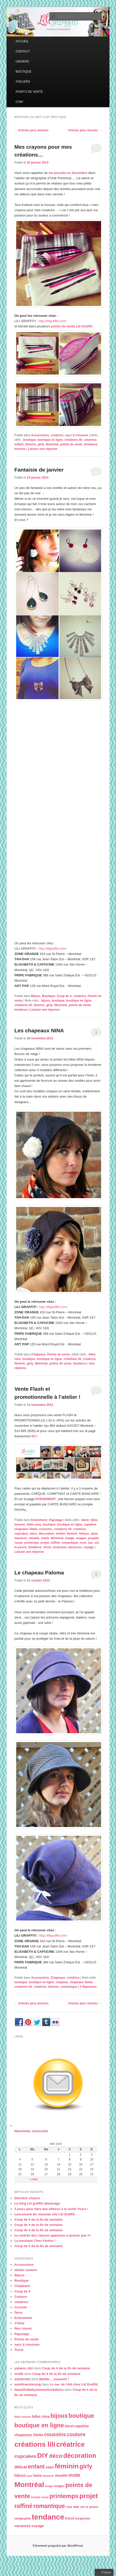 This screenshot has width=116, height=2576. I want to click on beautifulbabyshowerinvitations, so click(39, 2390).